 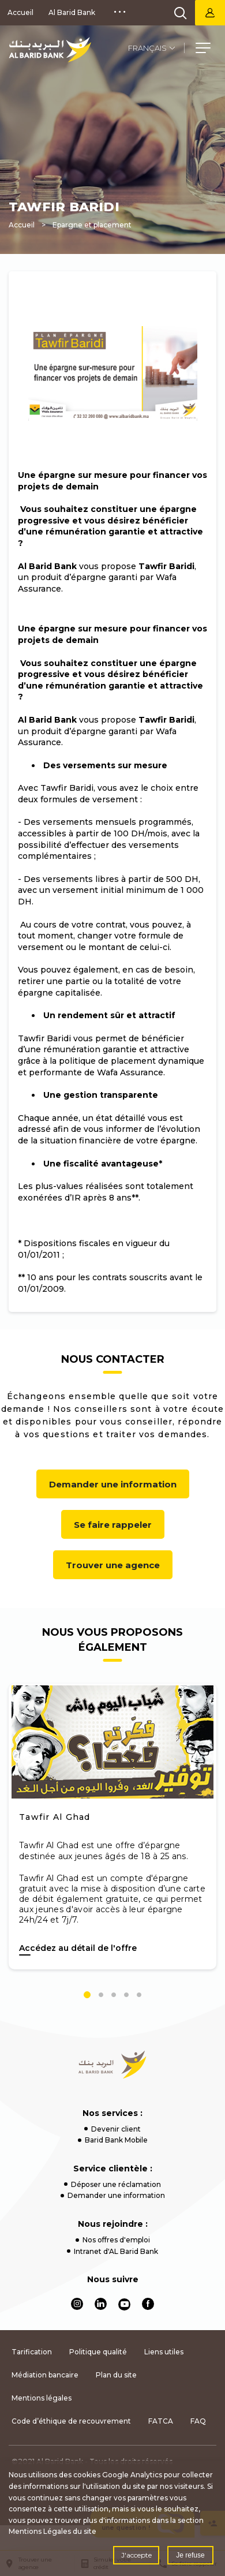 I want to click on Déposer une réclamation, so click(x=116, y=2184).